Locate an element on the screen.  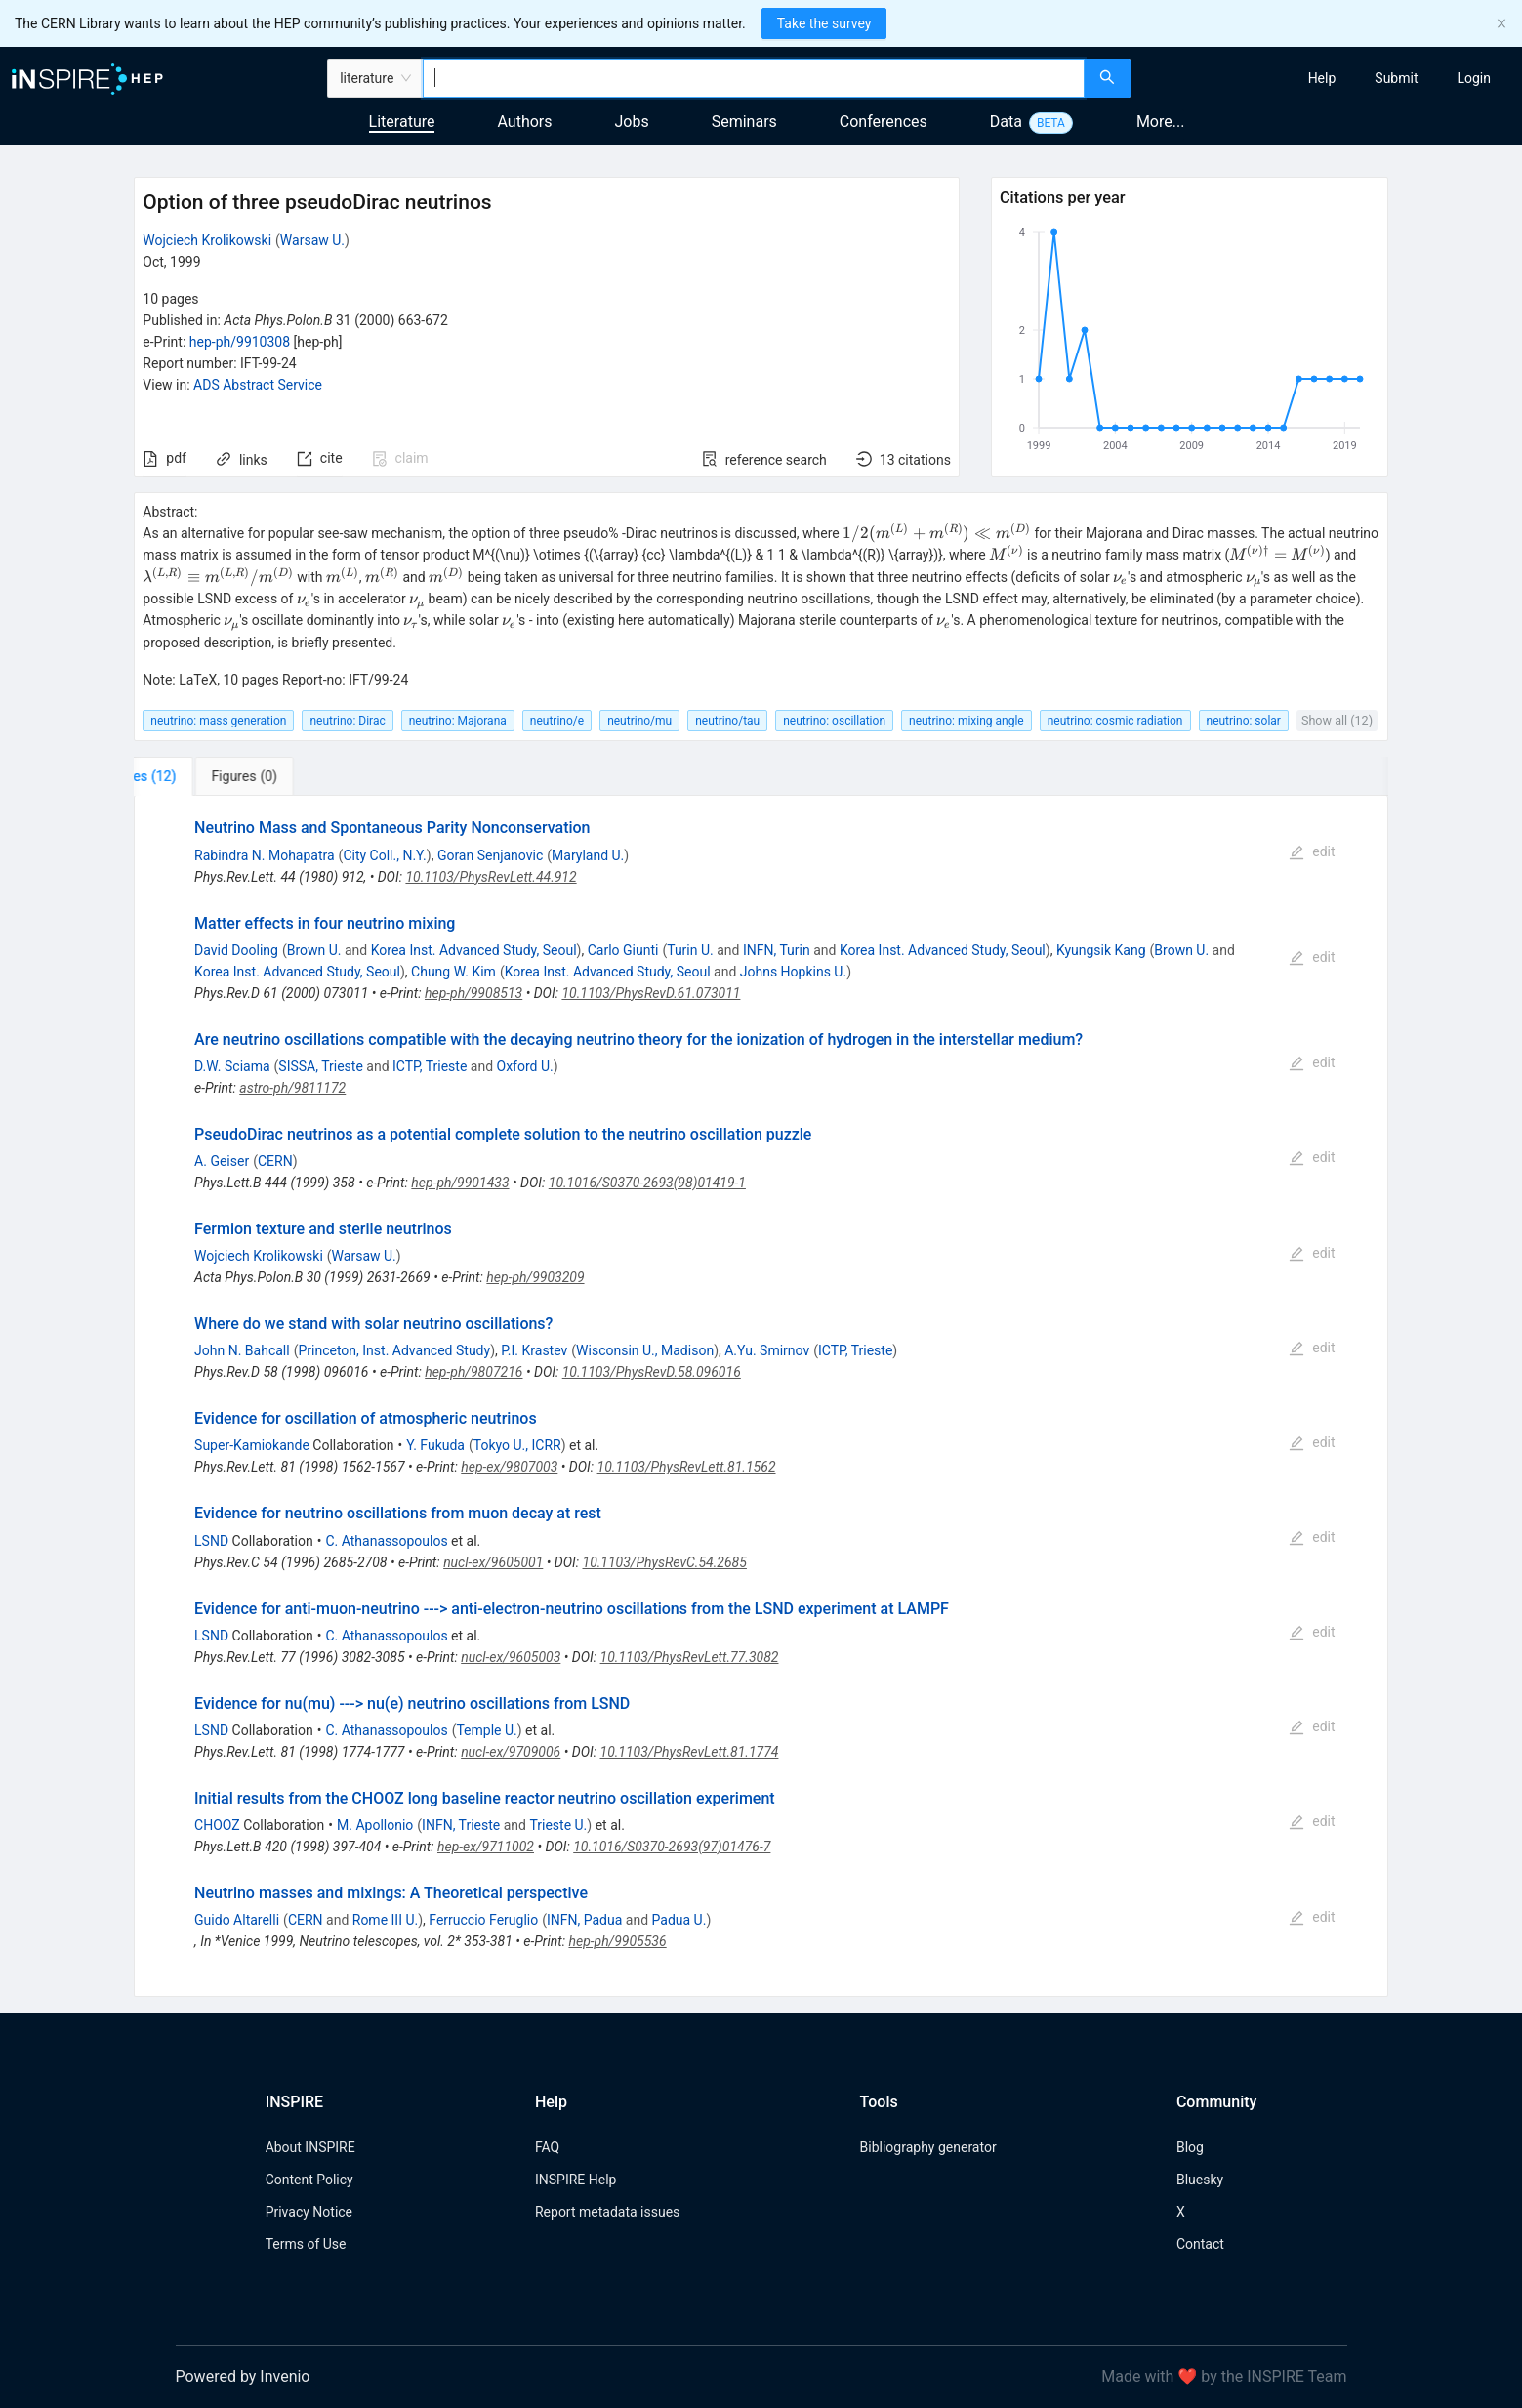
Terms of Use is located at coordinates (306, 2244).